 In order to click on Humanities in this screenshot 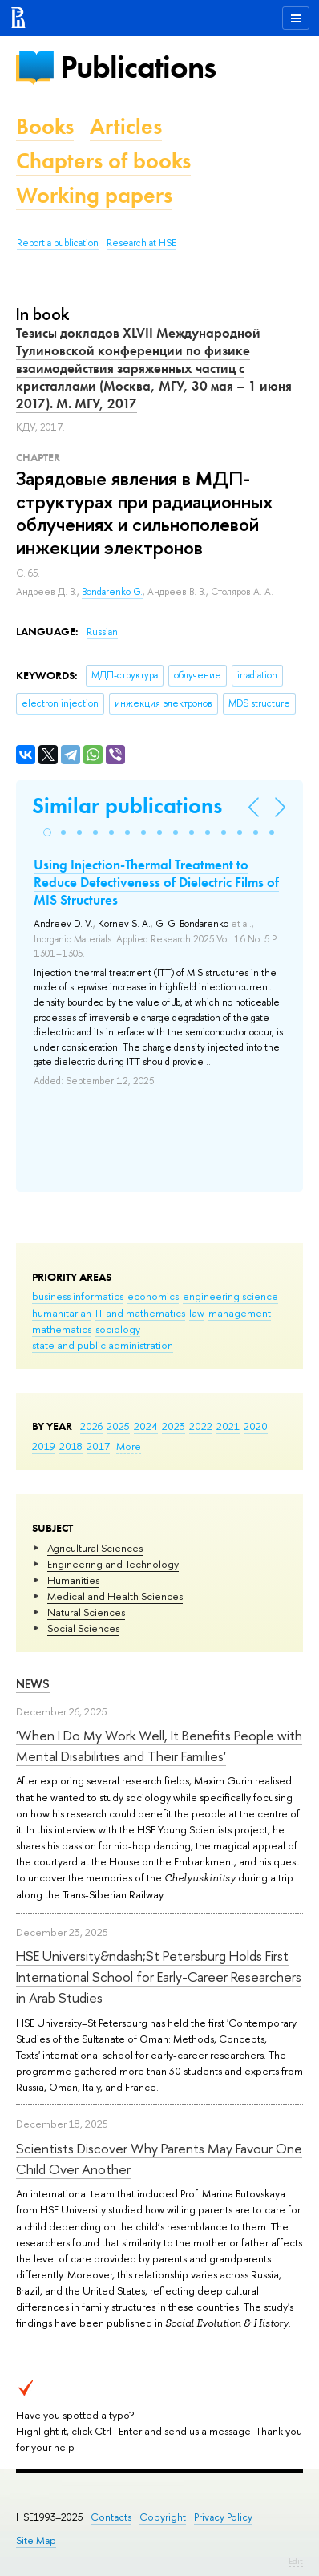, I will do `click(73, 1580)`.